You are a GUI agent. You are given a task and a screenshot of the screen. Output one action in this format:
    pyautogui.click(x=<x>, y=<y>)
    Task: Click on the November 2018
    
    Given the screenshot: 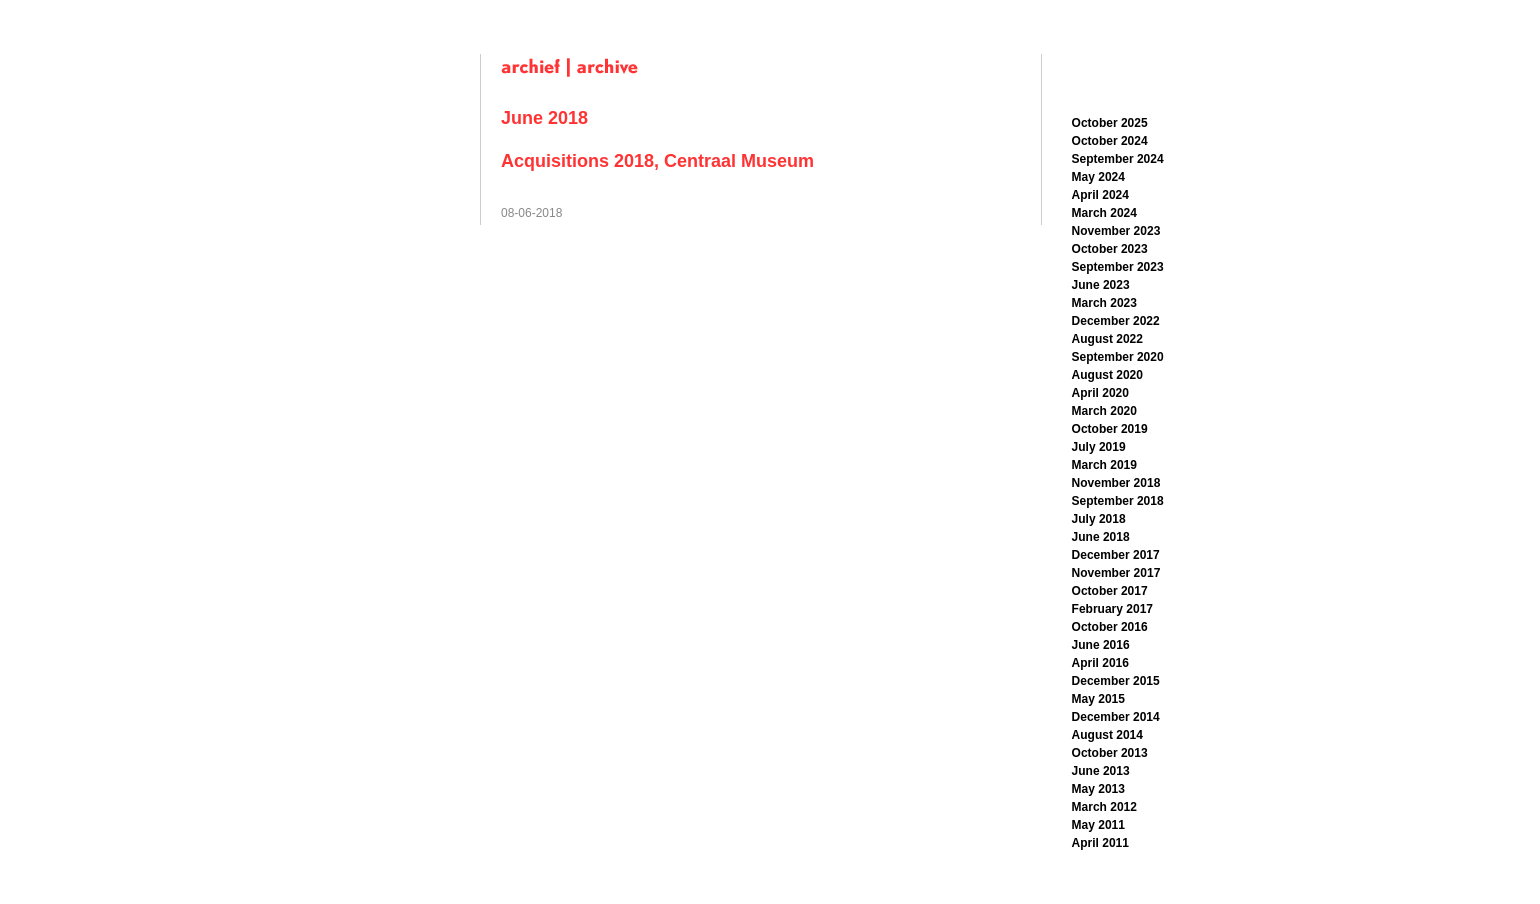 What is the action you would take?
    pyautogui.click(x=1116, y=483)
    